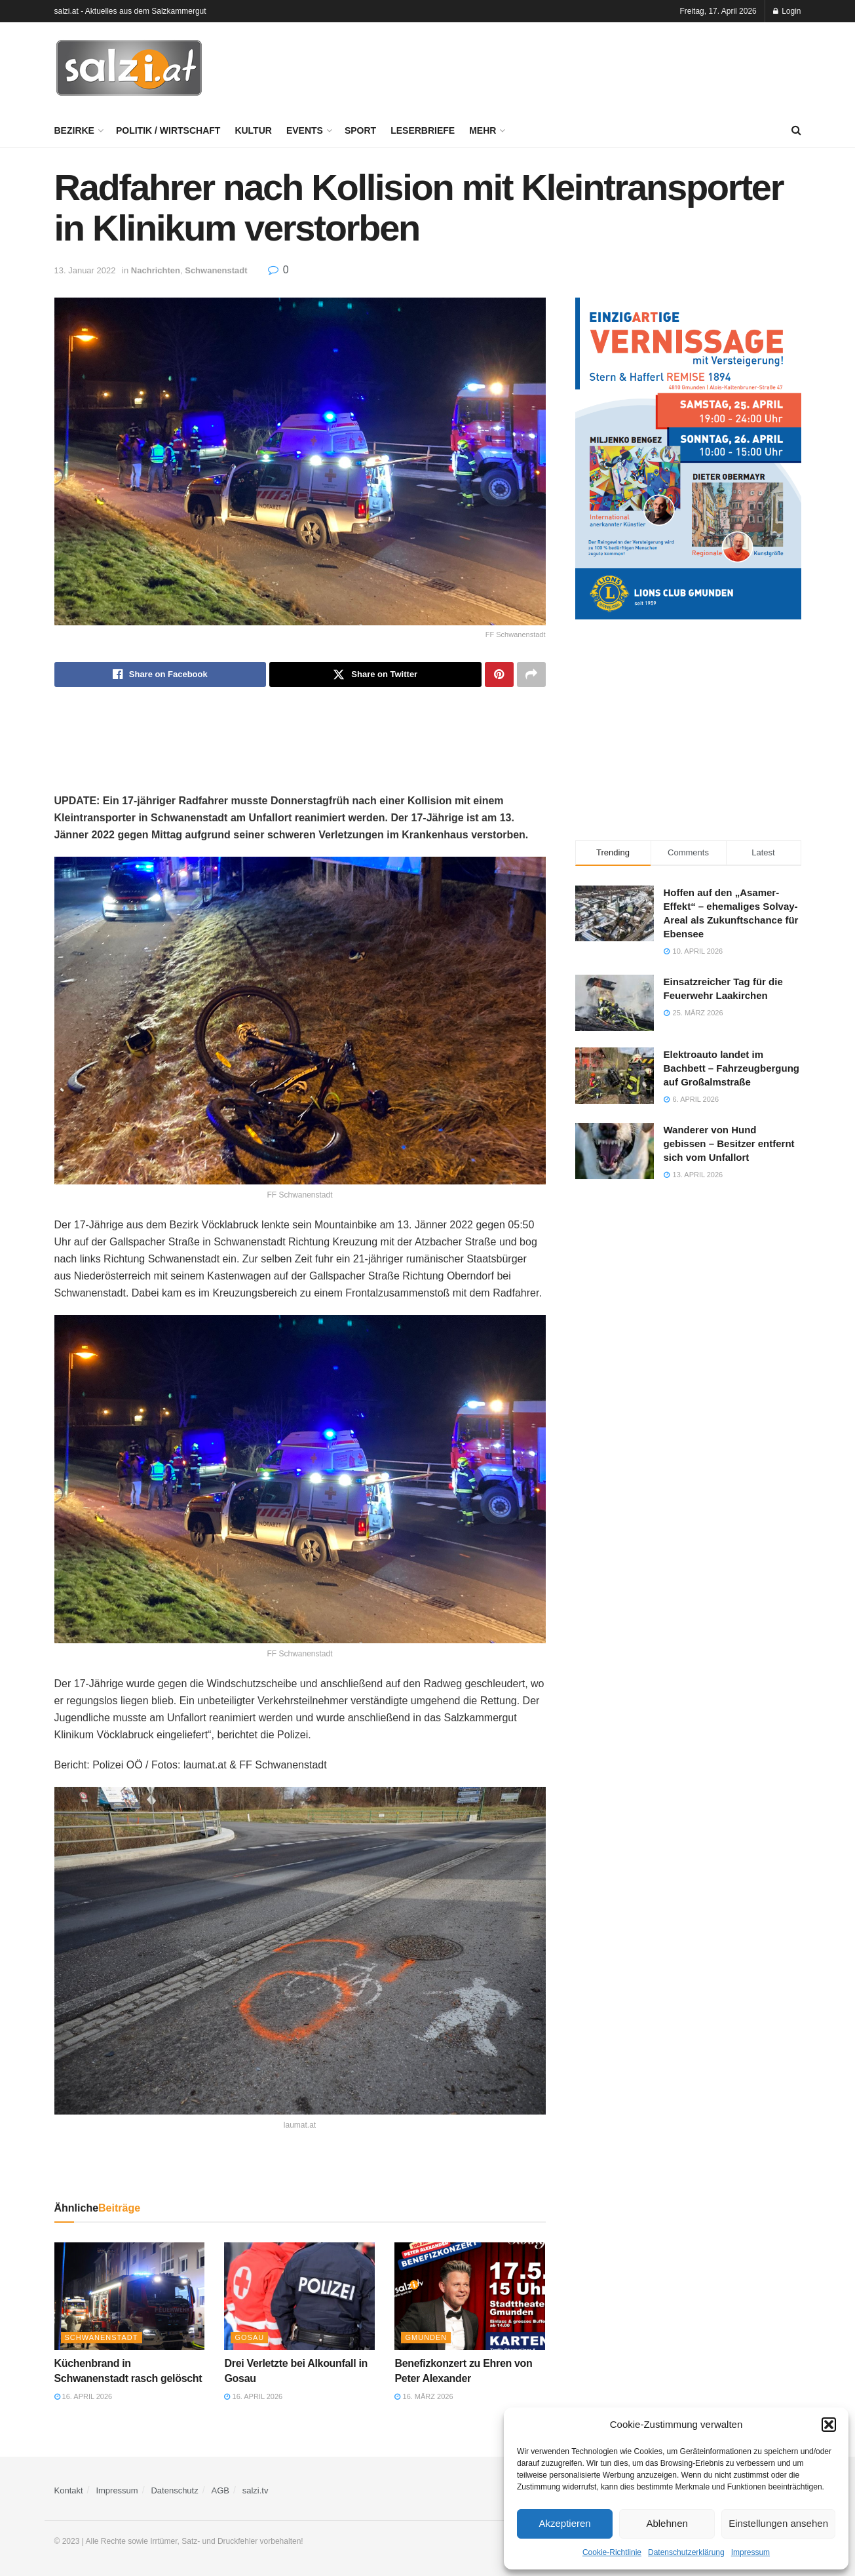  What do you see at coordinates (426, 2337) in the screenshot?
I see `Gmunden` at bounding box center [426, 2337].